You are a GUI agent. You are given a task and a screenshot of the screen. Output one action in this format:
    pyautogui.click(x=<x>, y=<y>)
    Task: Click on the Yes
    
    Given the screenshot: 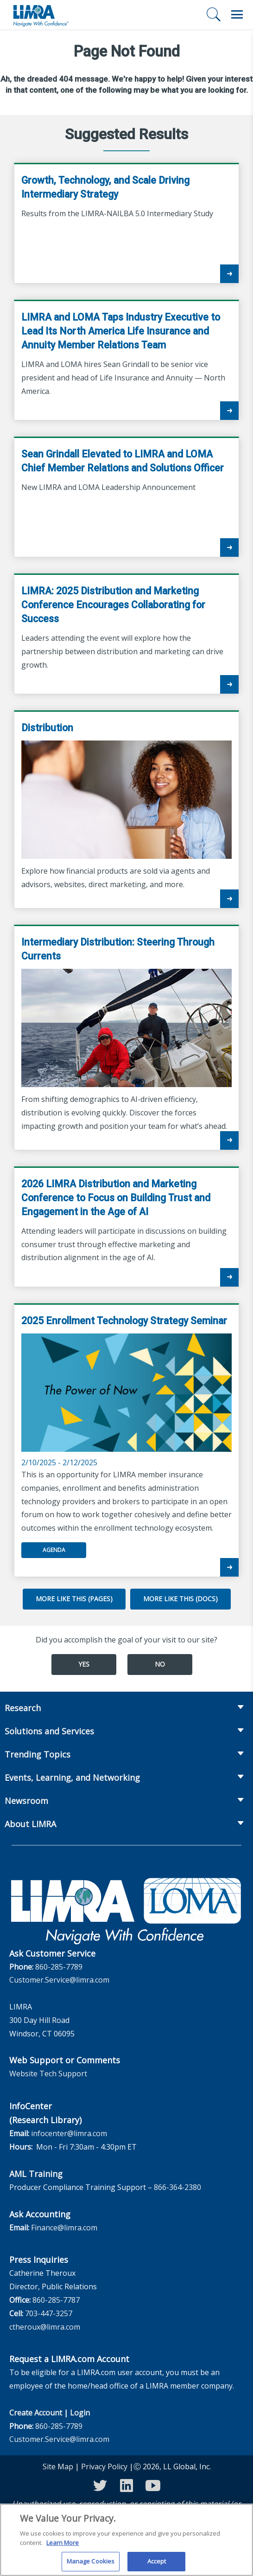 What is the action you would take?
    pyautogui.click(x=83, y=1664)
    